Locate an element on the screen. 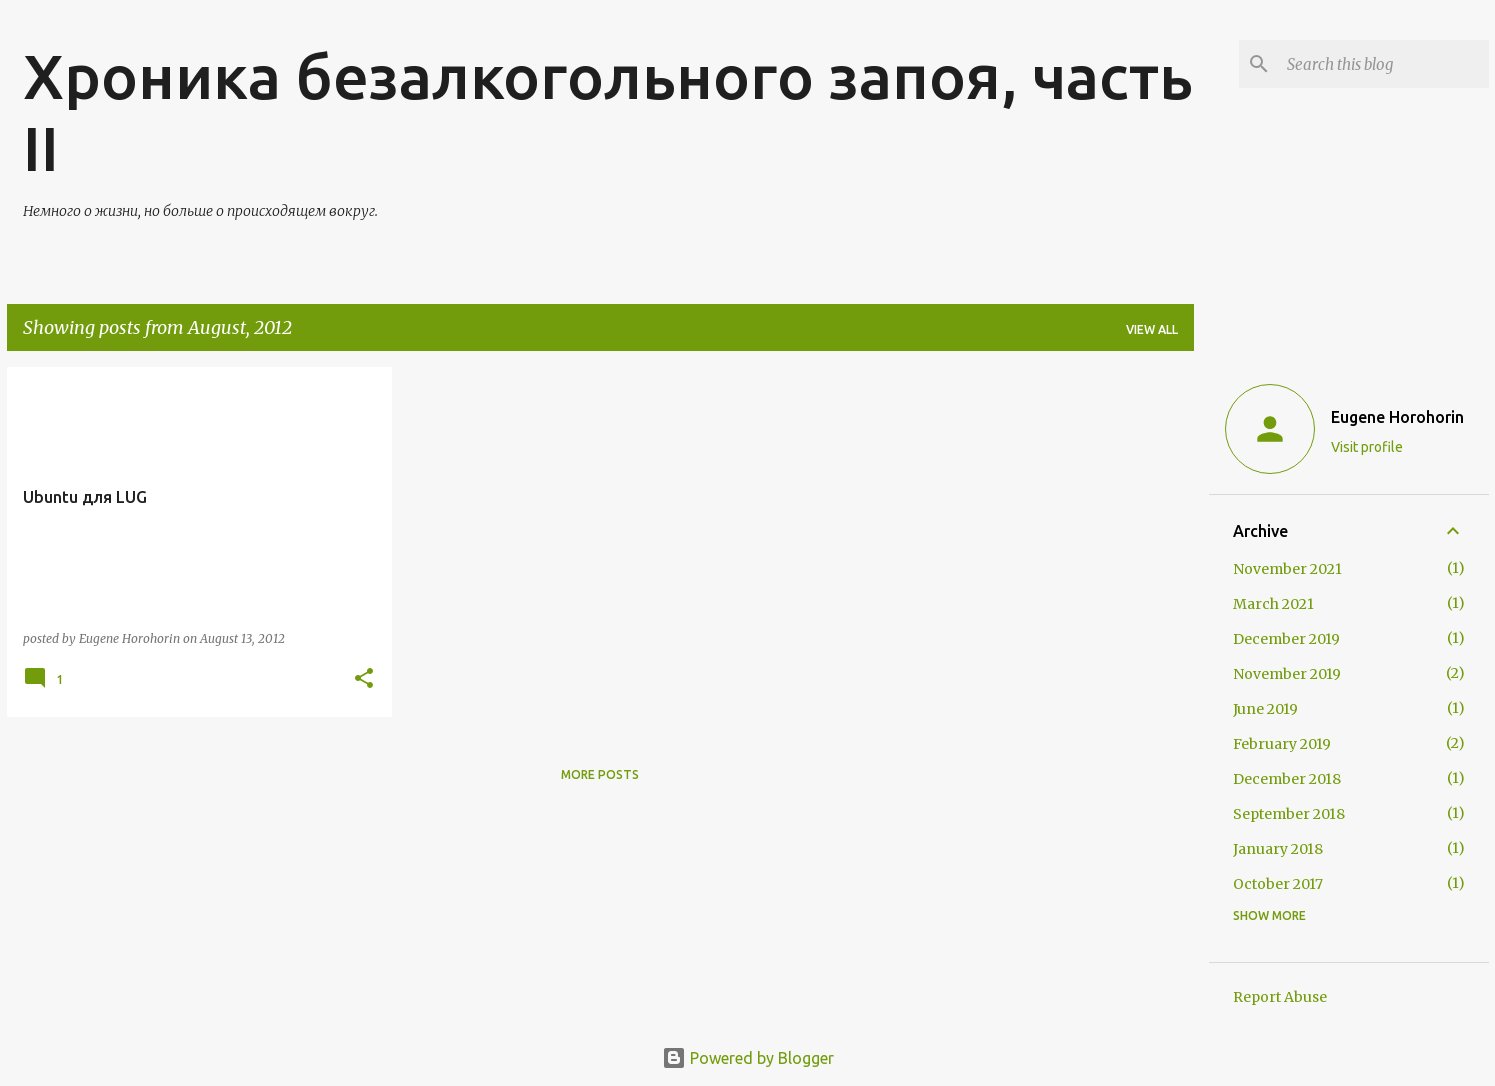  November 2019 is located at coordinates (1287, 674).